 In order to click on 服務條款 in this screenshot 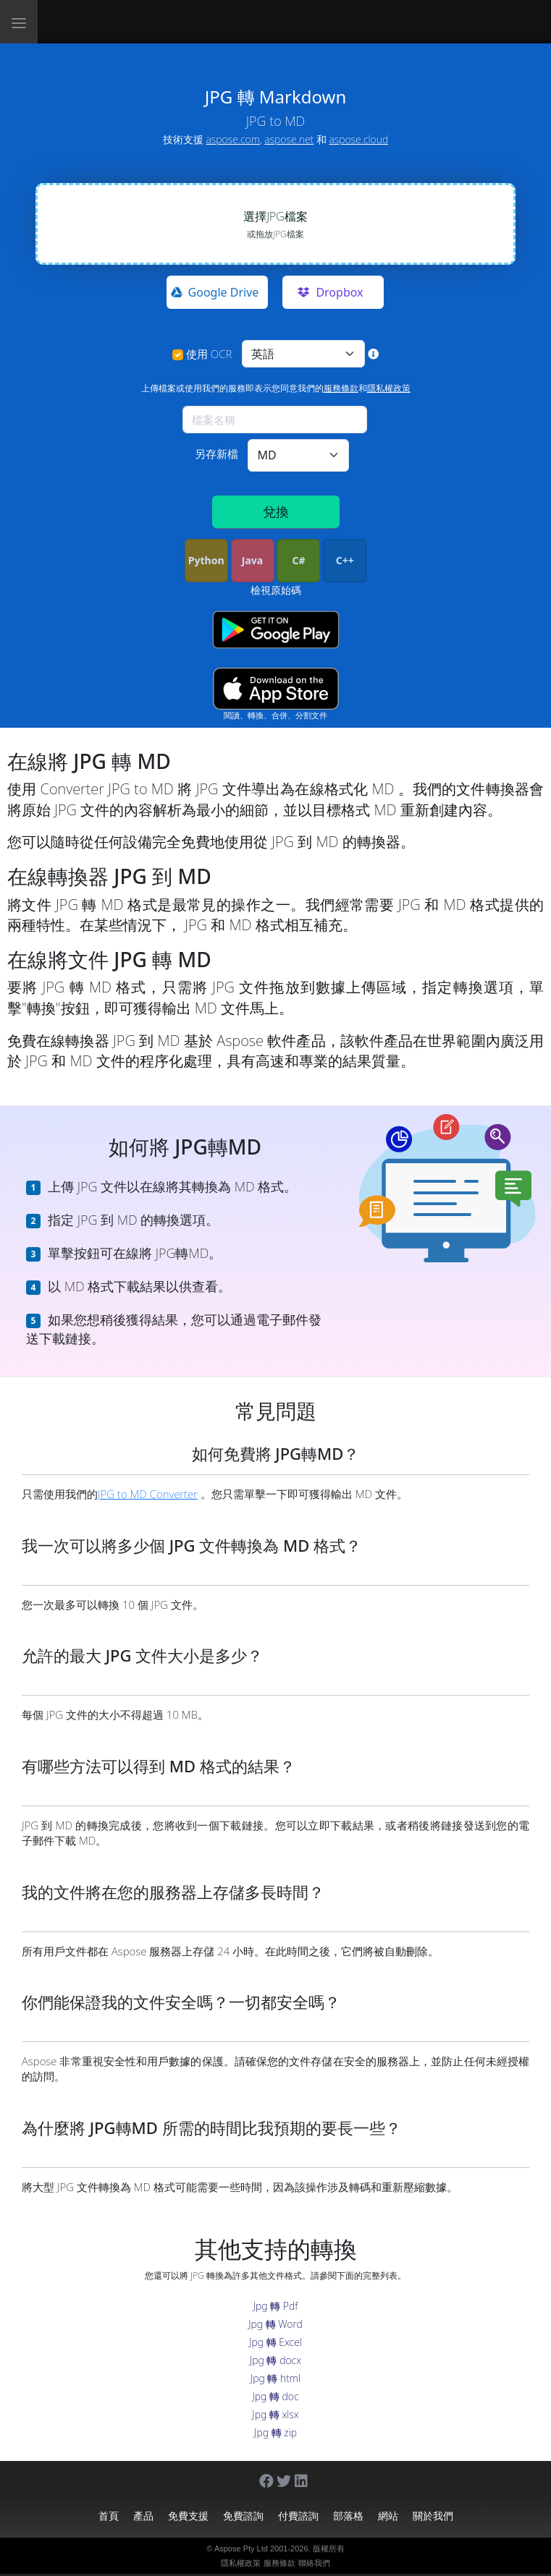, I will do `click(341, 388)`.